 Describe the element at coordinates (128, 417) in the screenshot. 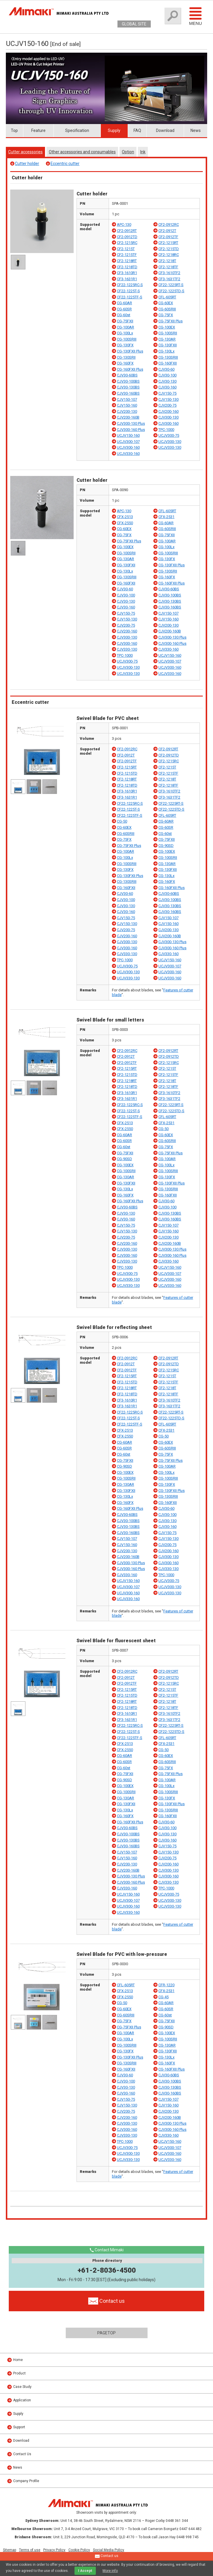

I see `CJV200-160B` at that location.